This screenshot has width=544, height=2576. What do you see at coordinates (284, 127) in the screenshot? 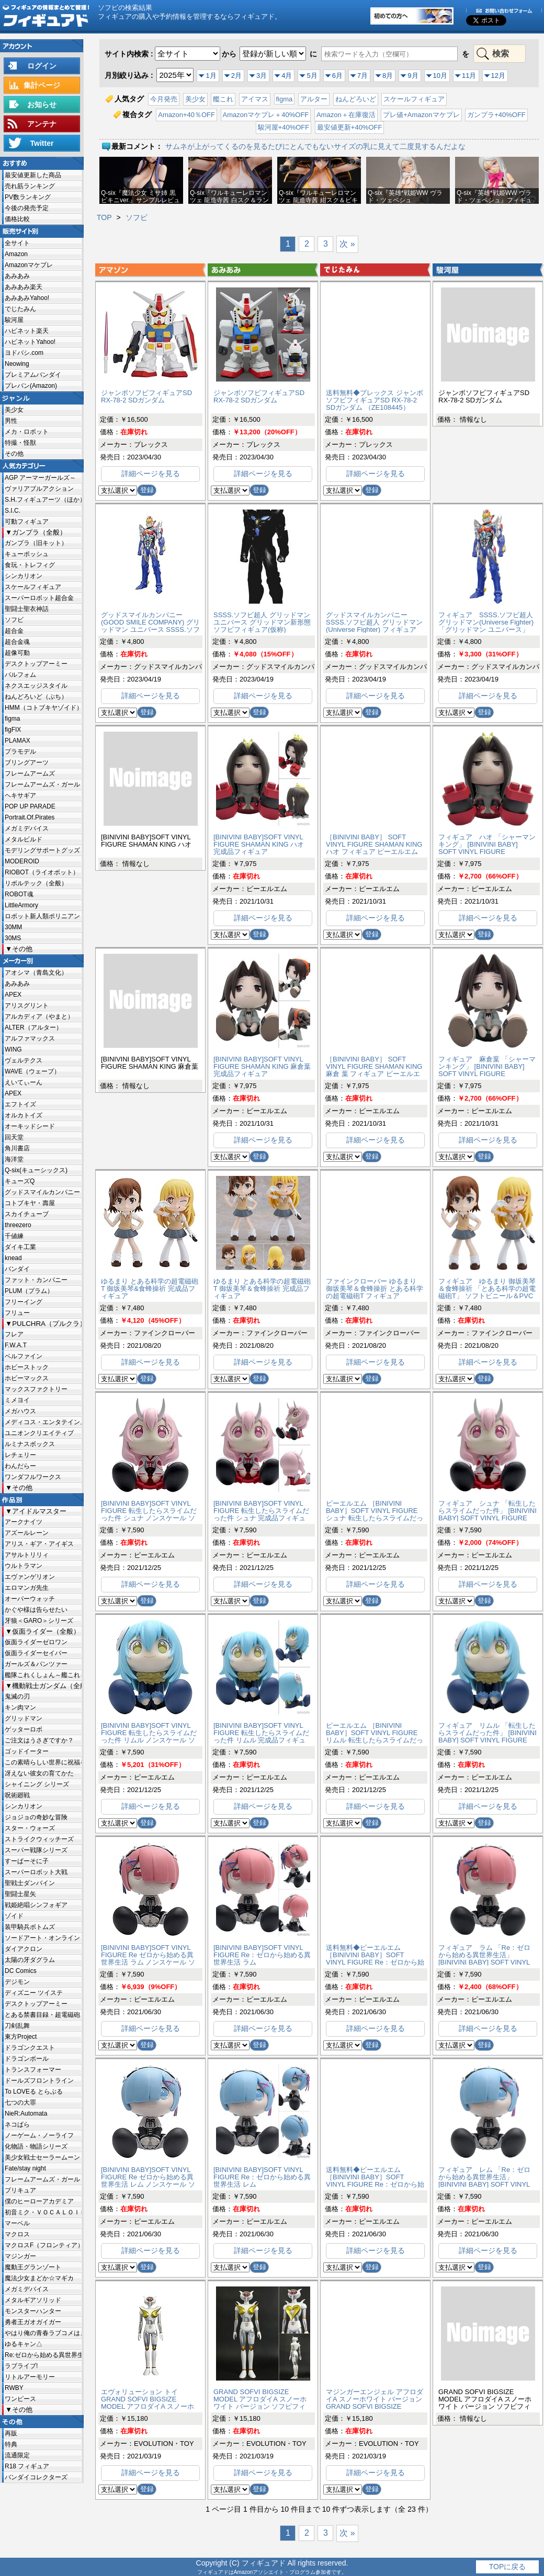
I see `駿河屋+40%OFF` at bounding box center [284, 127].